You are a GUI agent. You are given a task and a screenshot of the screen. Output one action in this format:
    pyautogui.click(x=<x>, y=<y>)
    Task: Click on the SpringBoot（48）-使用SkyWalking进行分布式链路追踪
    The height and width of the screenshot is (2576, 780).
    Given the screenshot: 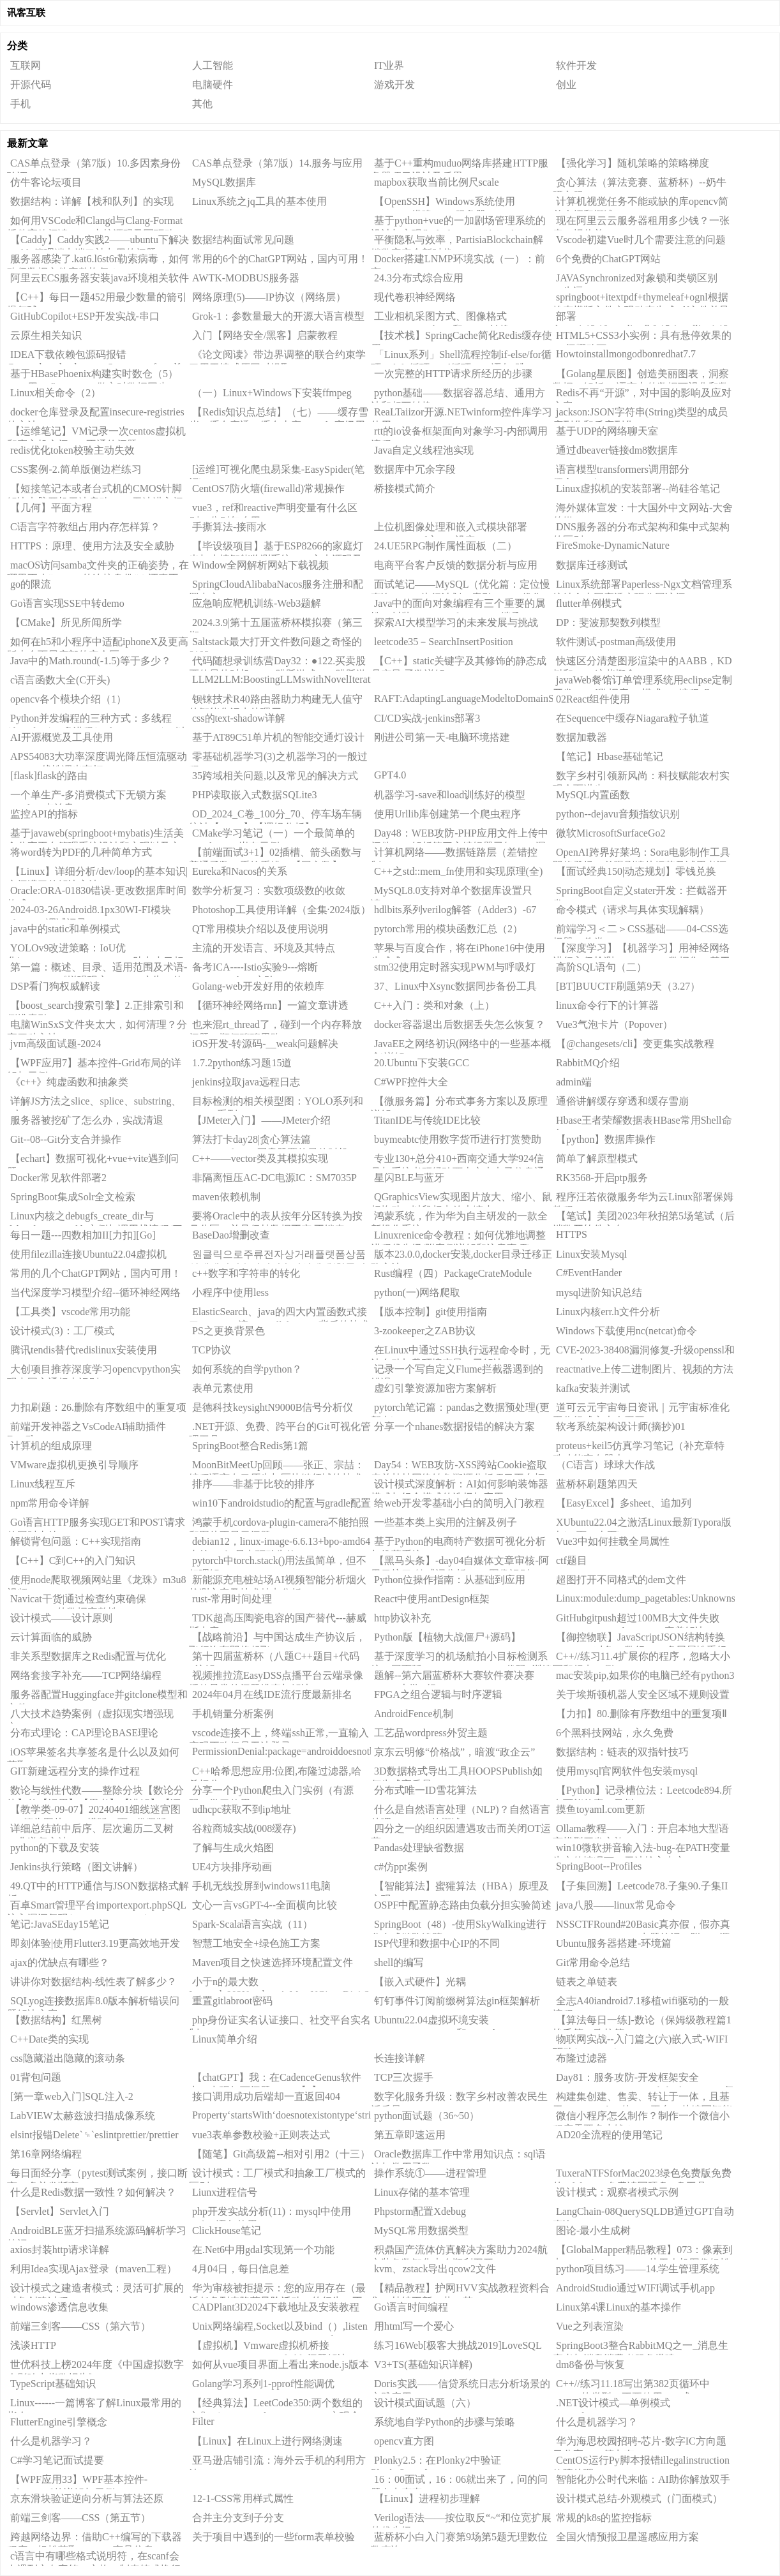 What is the action you would take?
    pyautogui.click(x=458, y=1926)
    